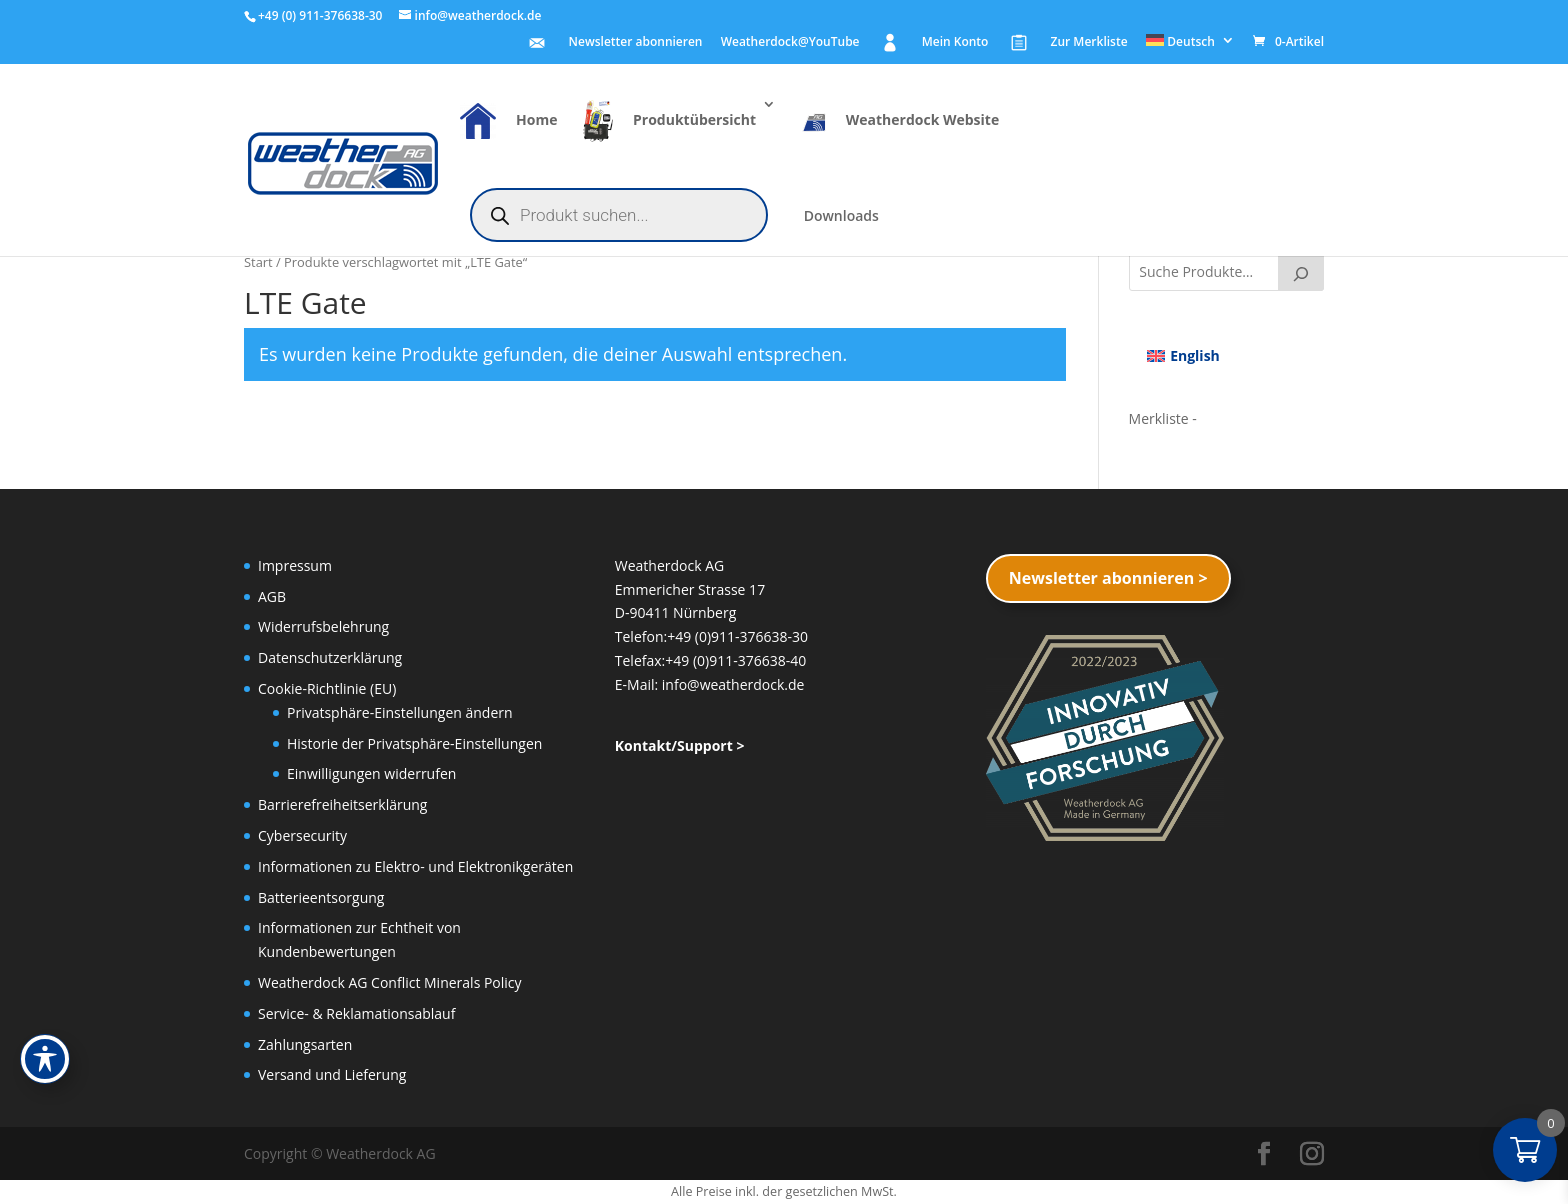 This screenshot has height=1204, width=1568. I want to click on Cybersecurity, so click(302, 835).